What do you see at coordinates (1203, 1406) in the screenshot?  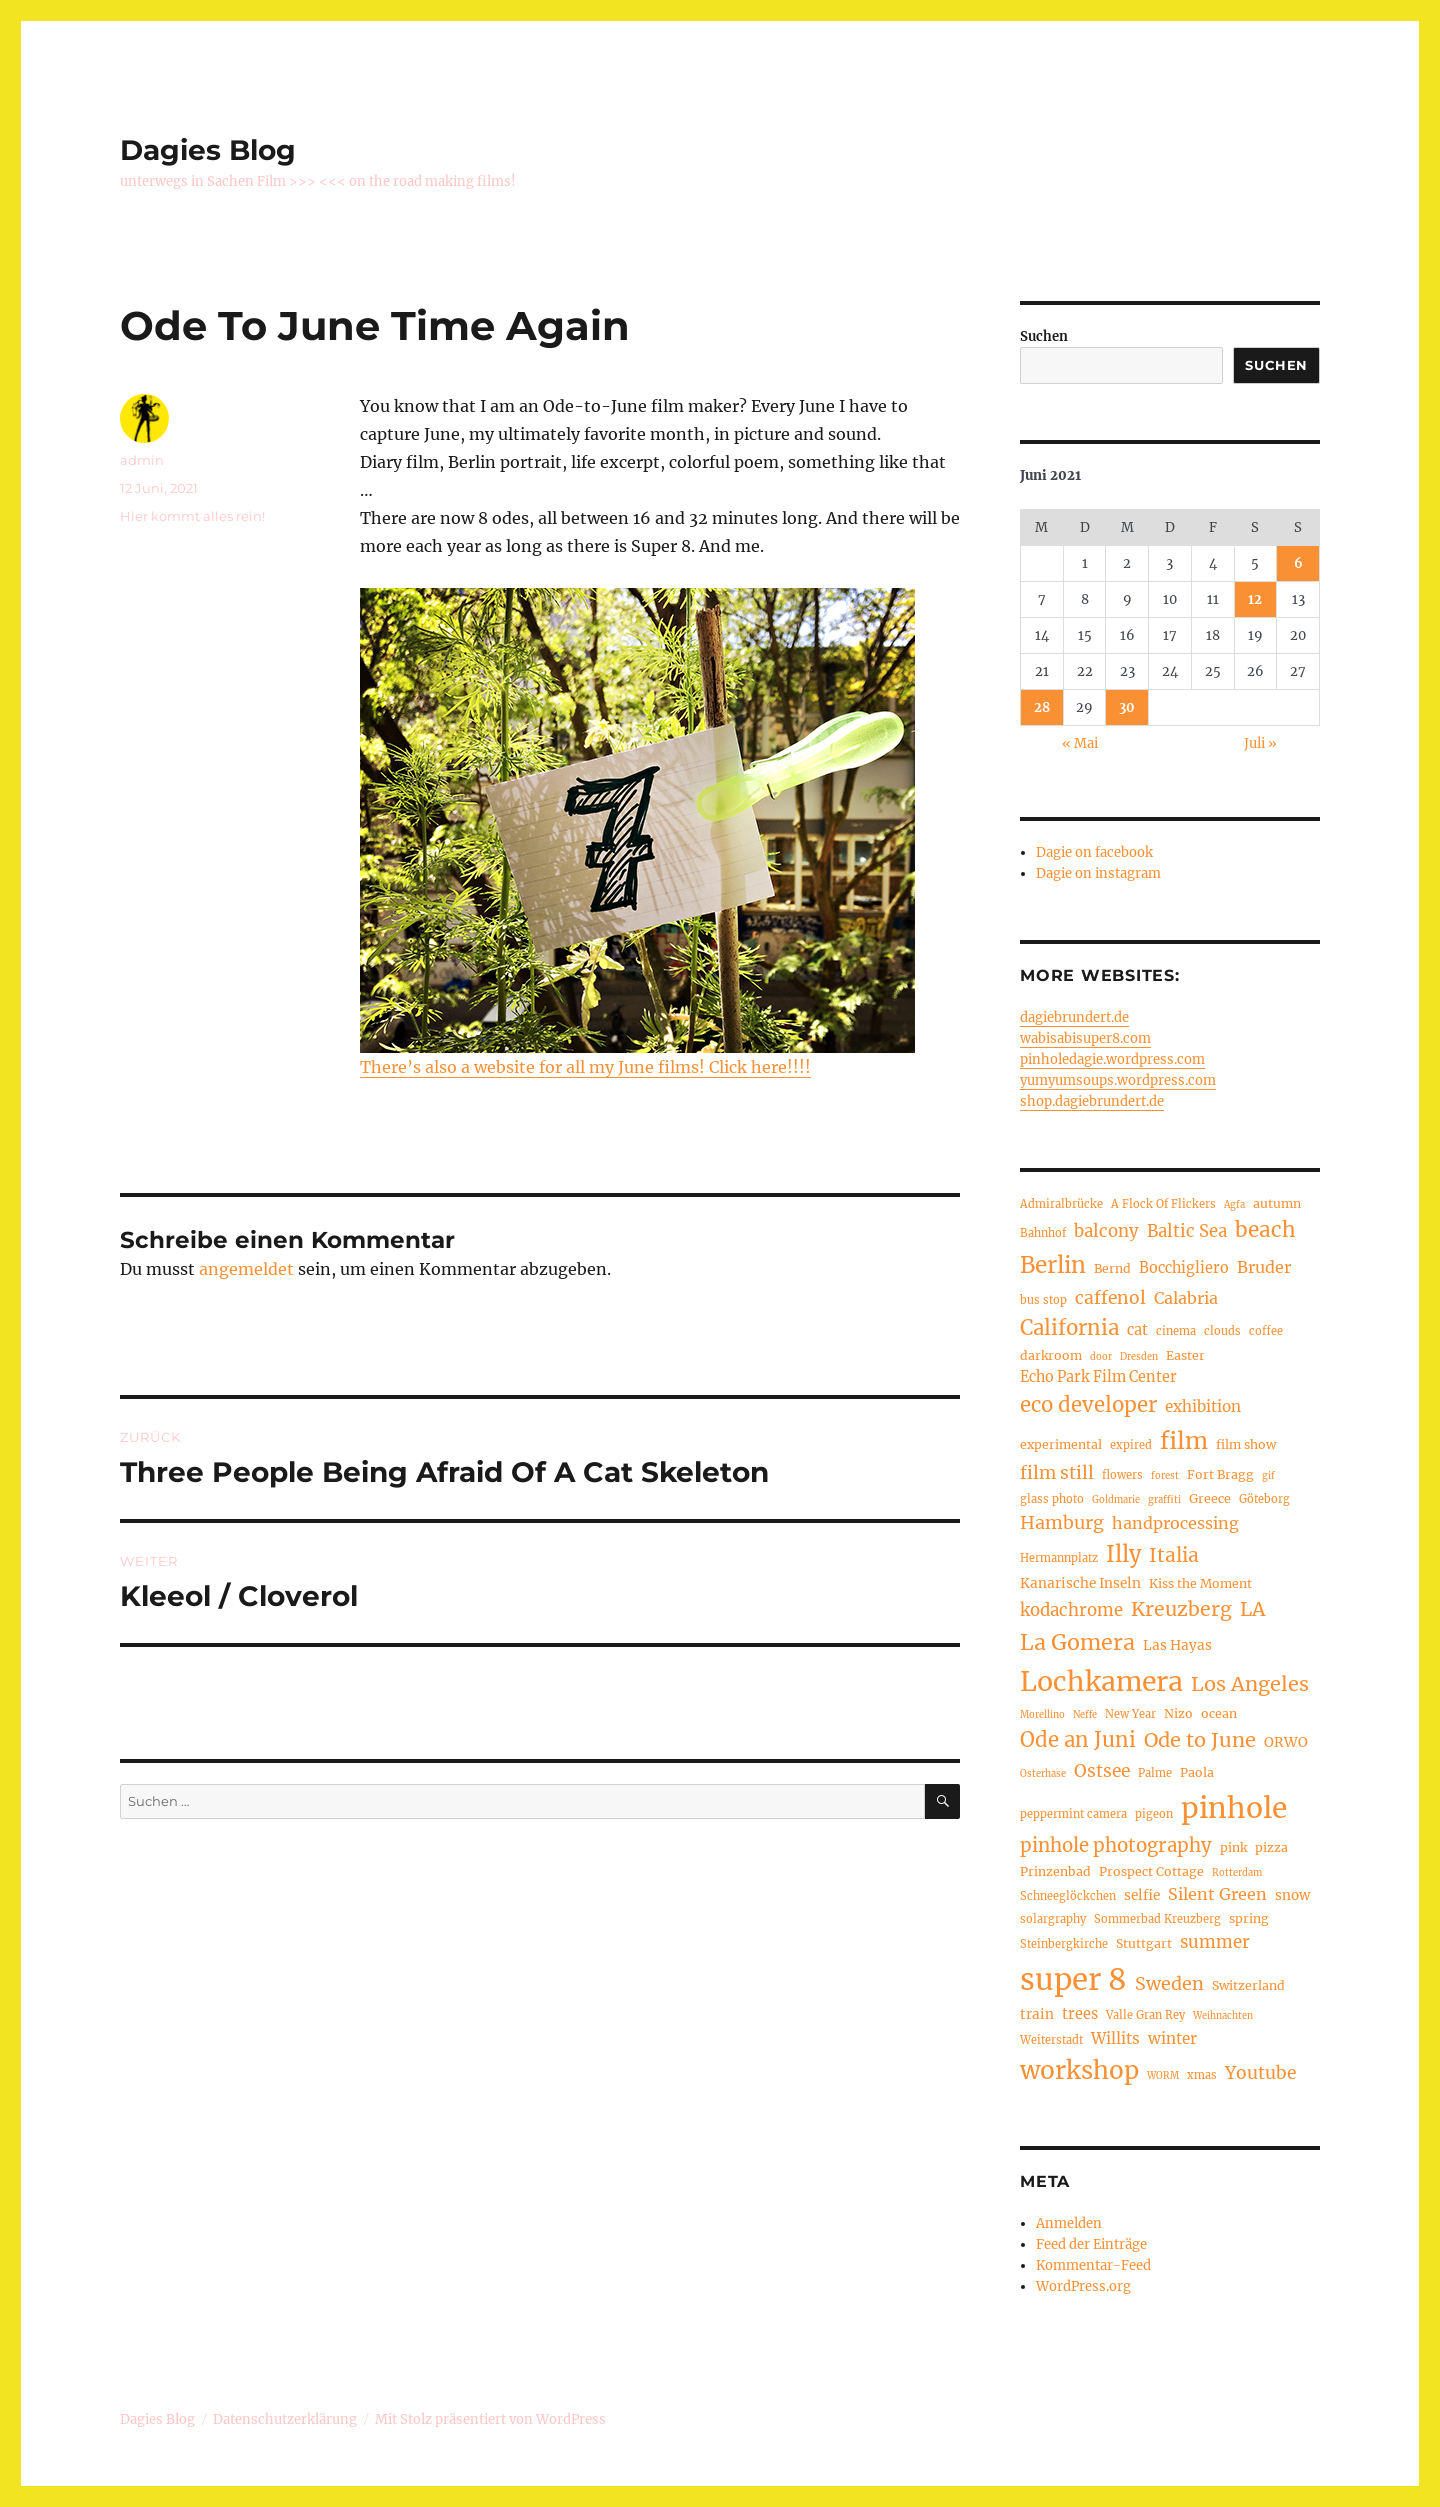 I see `exhibition [exhibition (8 Einträge)]` at bounding box center [1203, 1406].